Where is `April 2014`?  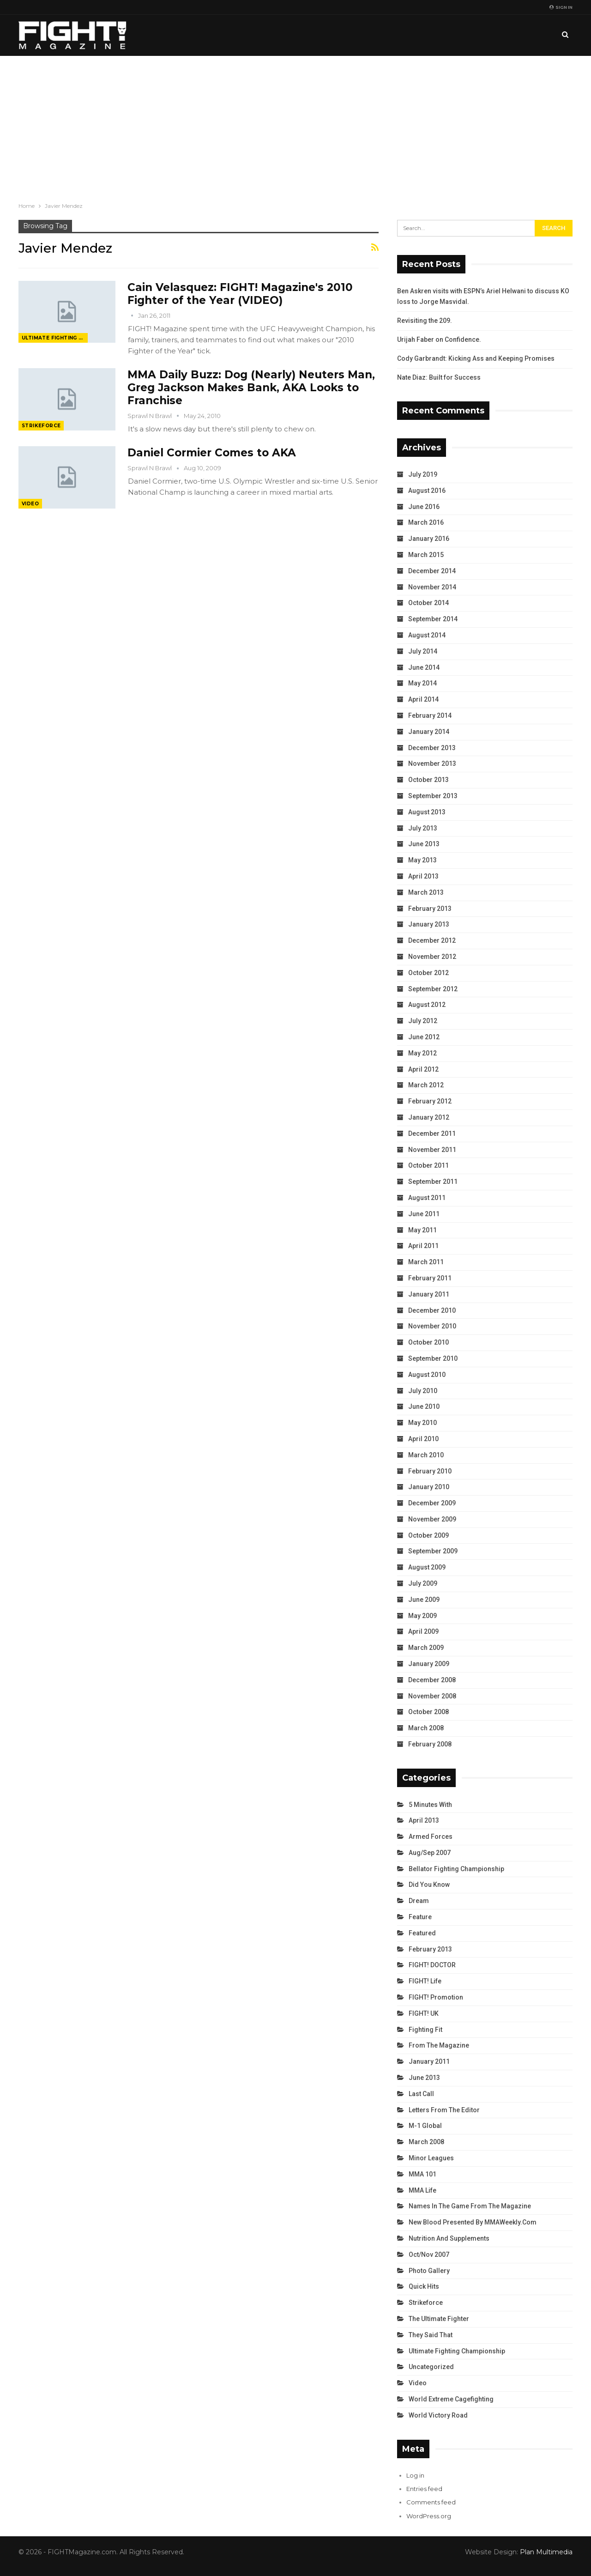
April 2014 is located at coordinates (423, 699).